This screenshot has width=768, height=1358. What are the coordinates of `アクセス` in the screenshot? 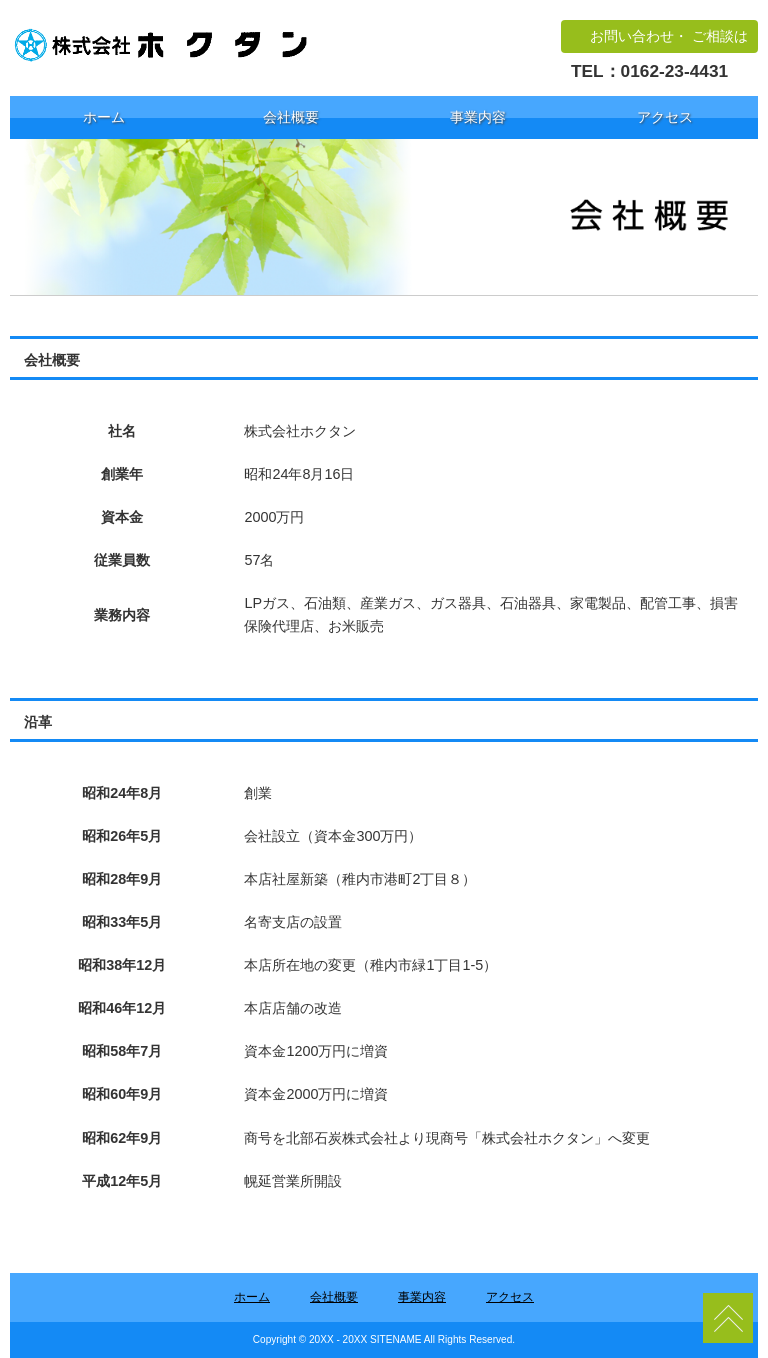 It's located at (665, 117).